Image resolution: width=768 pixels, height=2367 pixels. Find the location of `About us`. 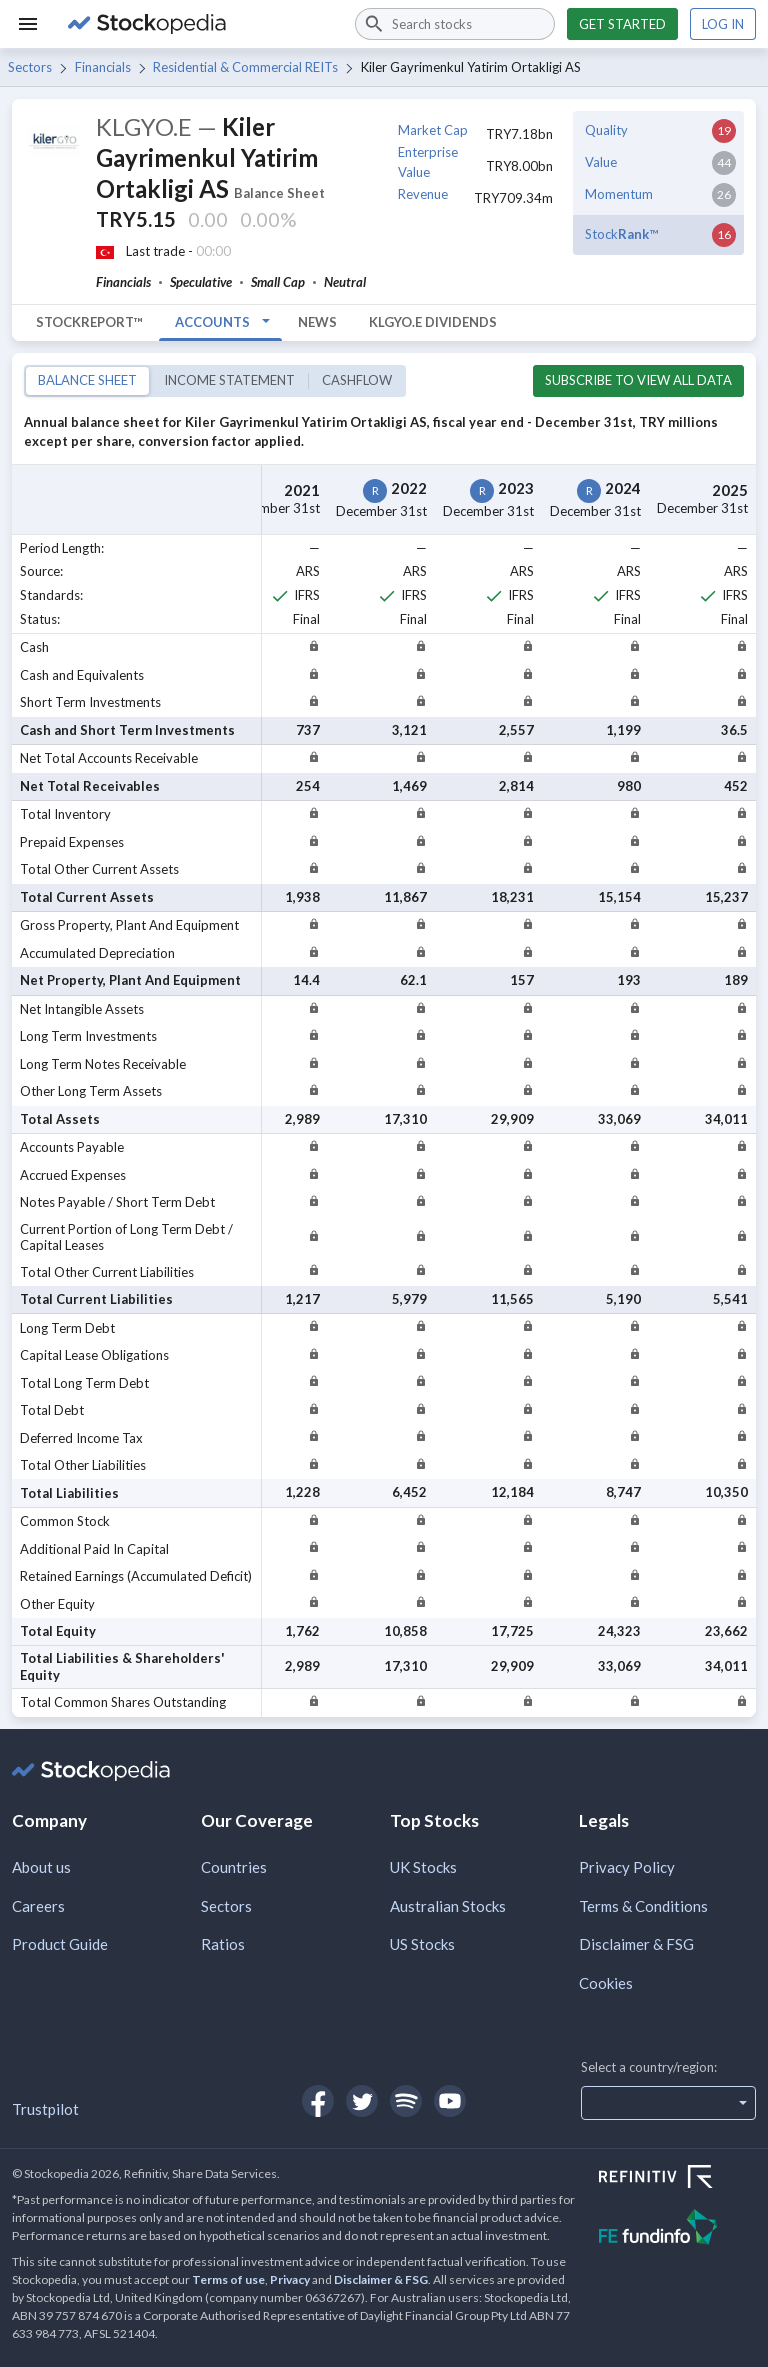

About us is located at coordinates (41, 1867).